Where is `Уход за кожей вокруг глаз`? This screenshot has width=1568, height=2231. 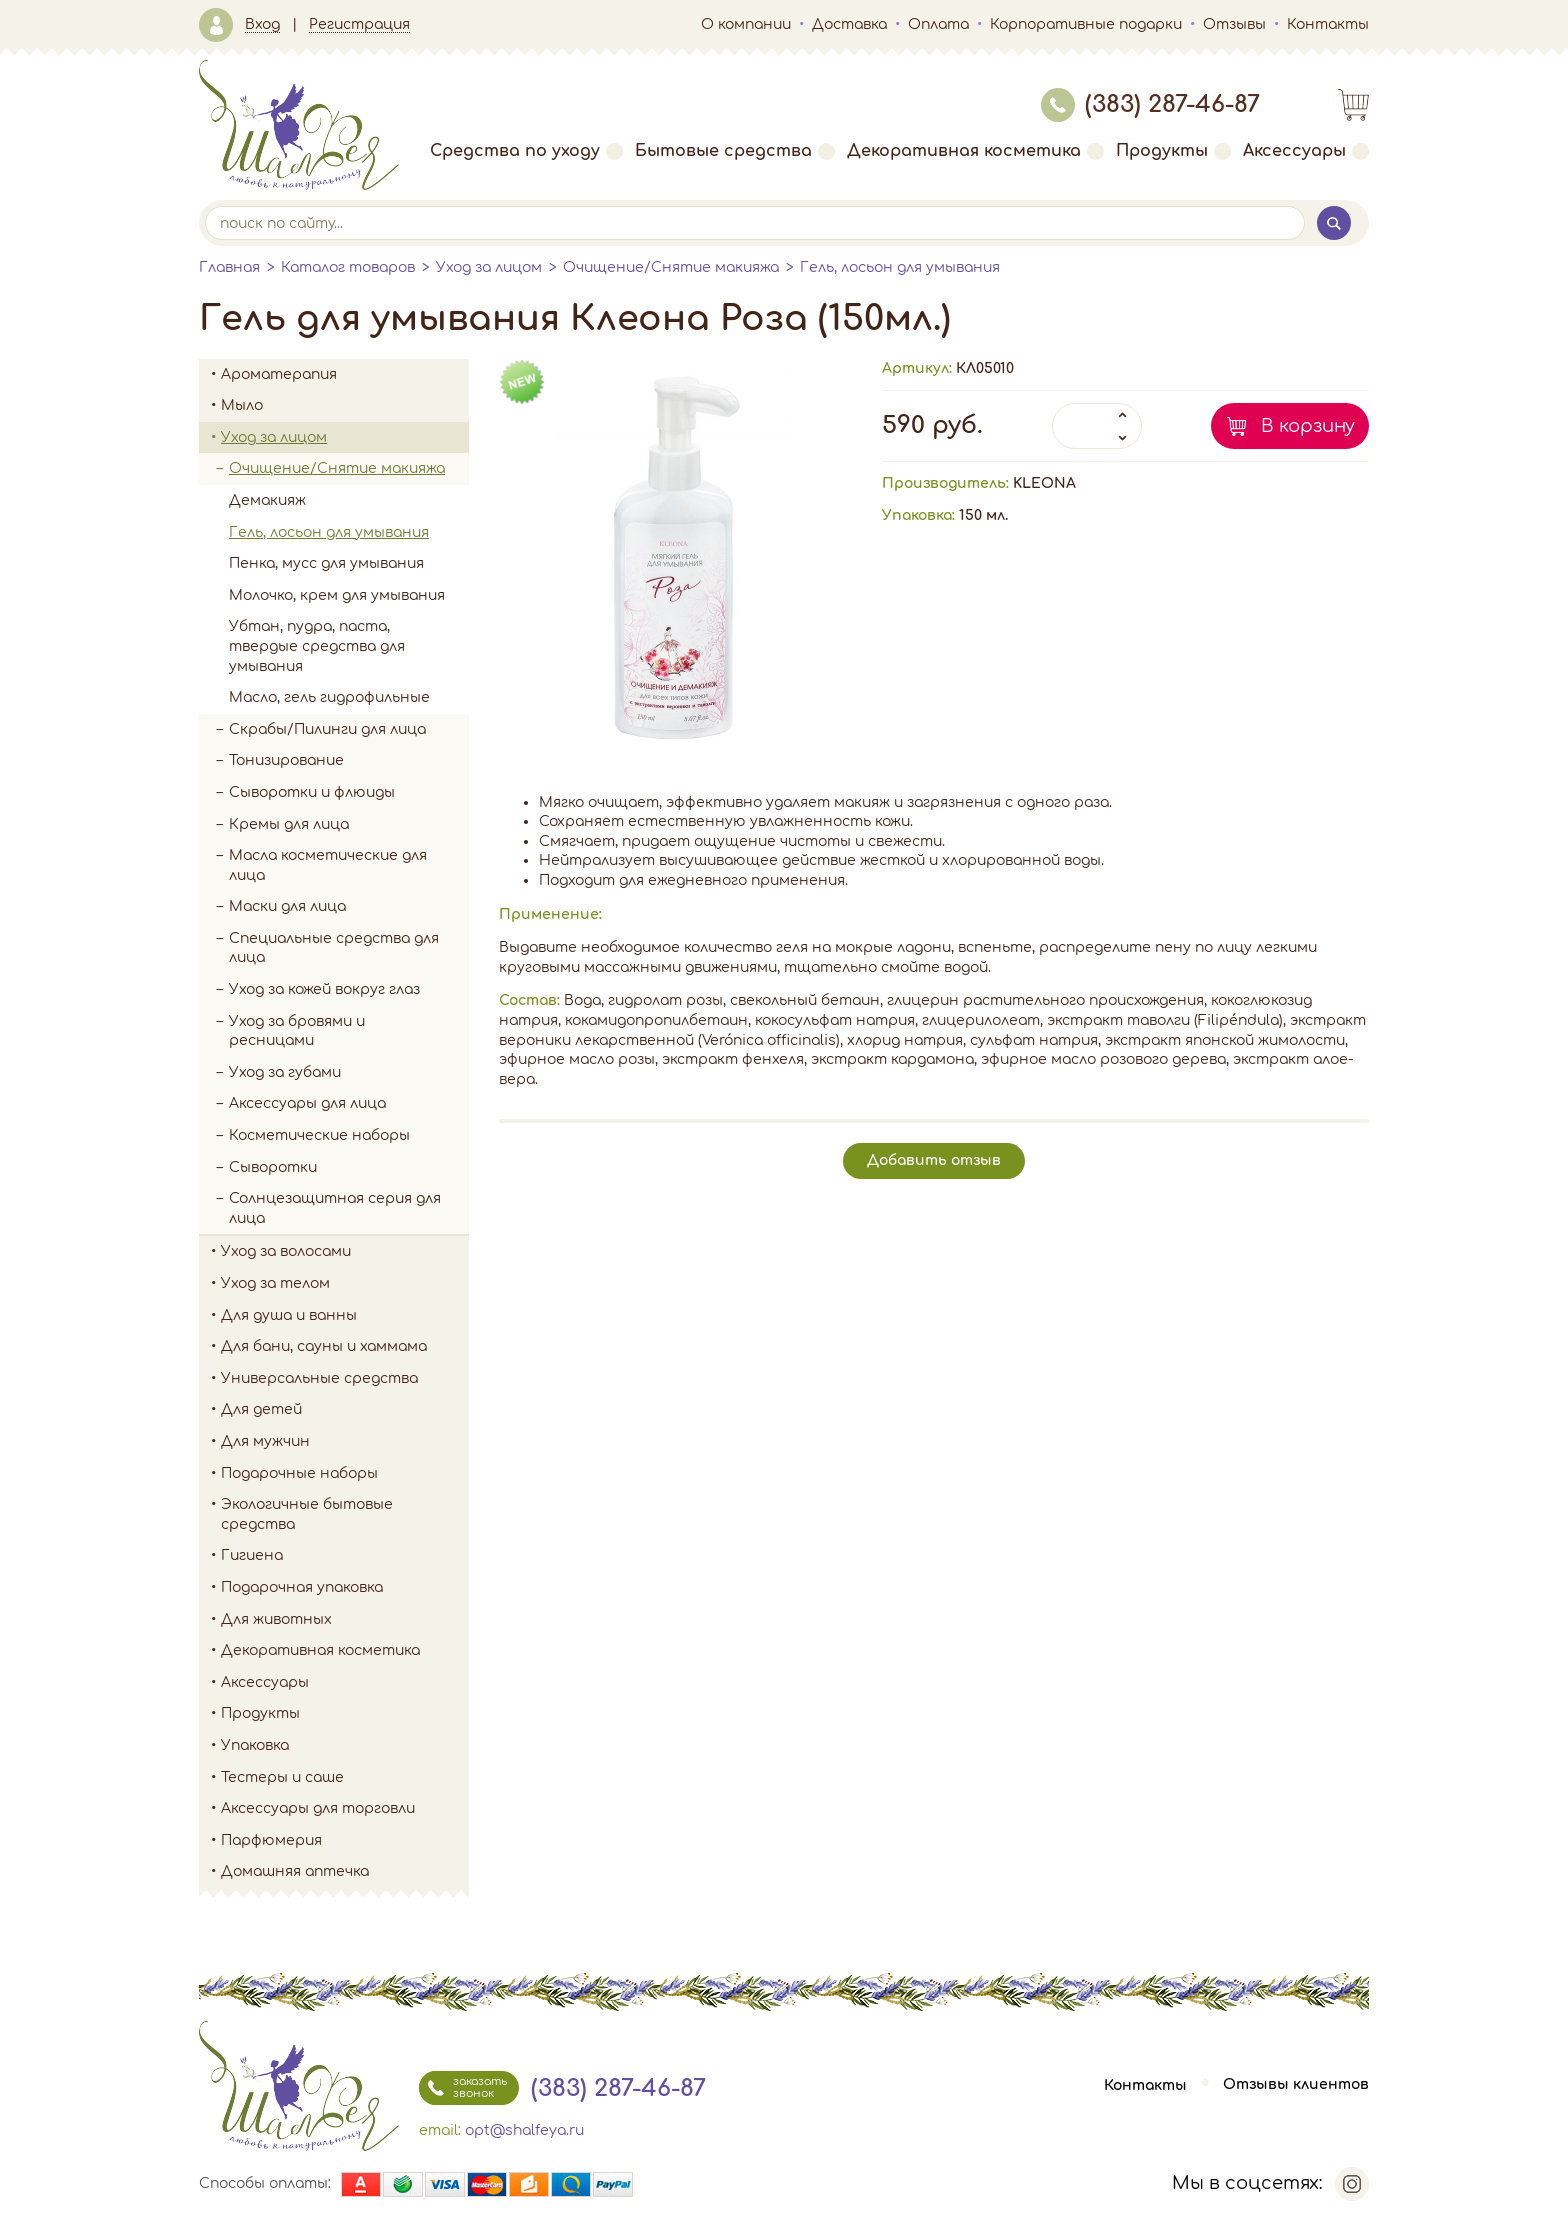
Уход за кожей вокруг глаз is located at coordinates (324, 989).